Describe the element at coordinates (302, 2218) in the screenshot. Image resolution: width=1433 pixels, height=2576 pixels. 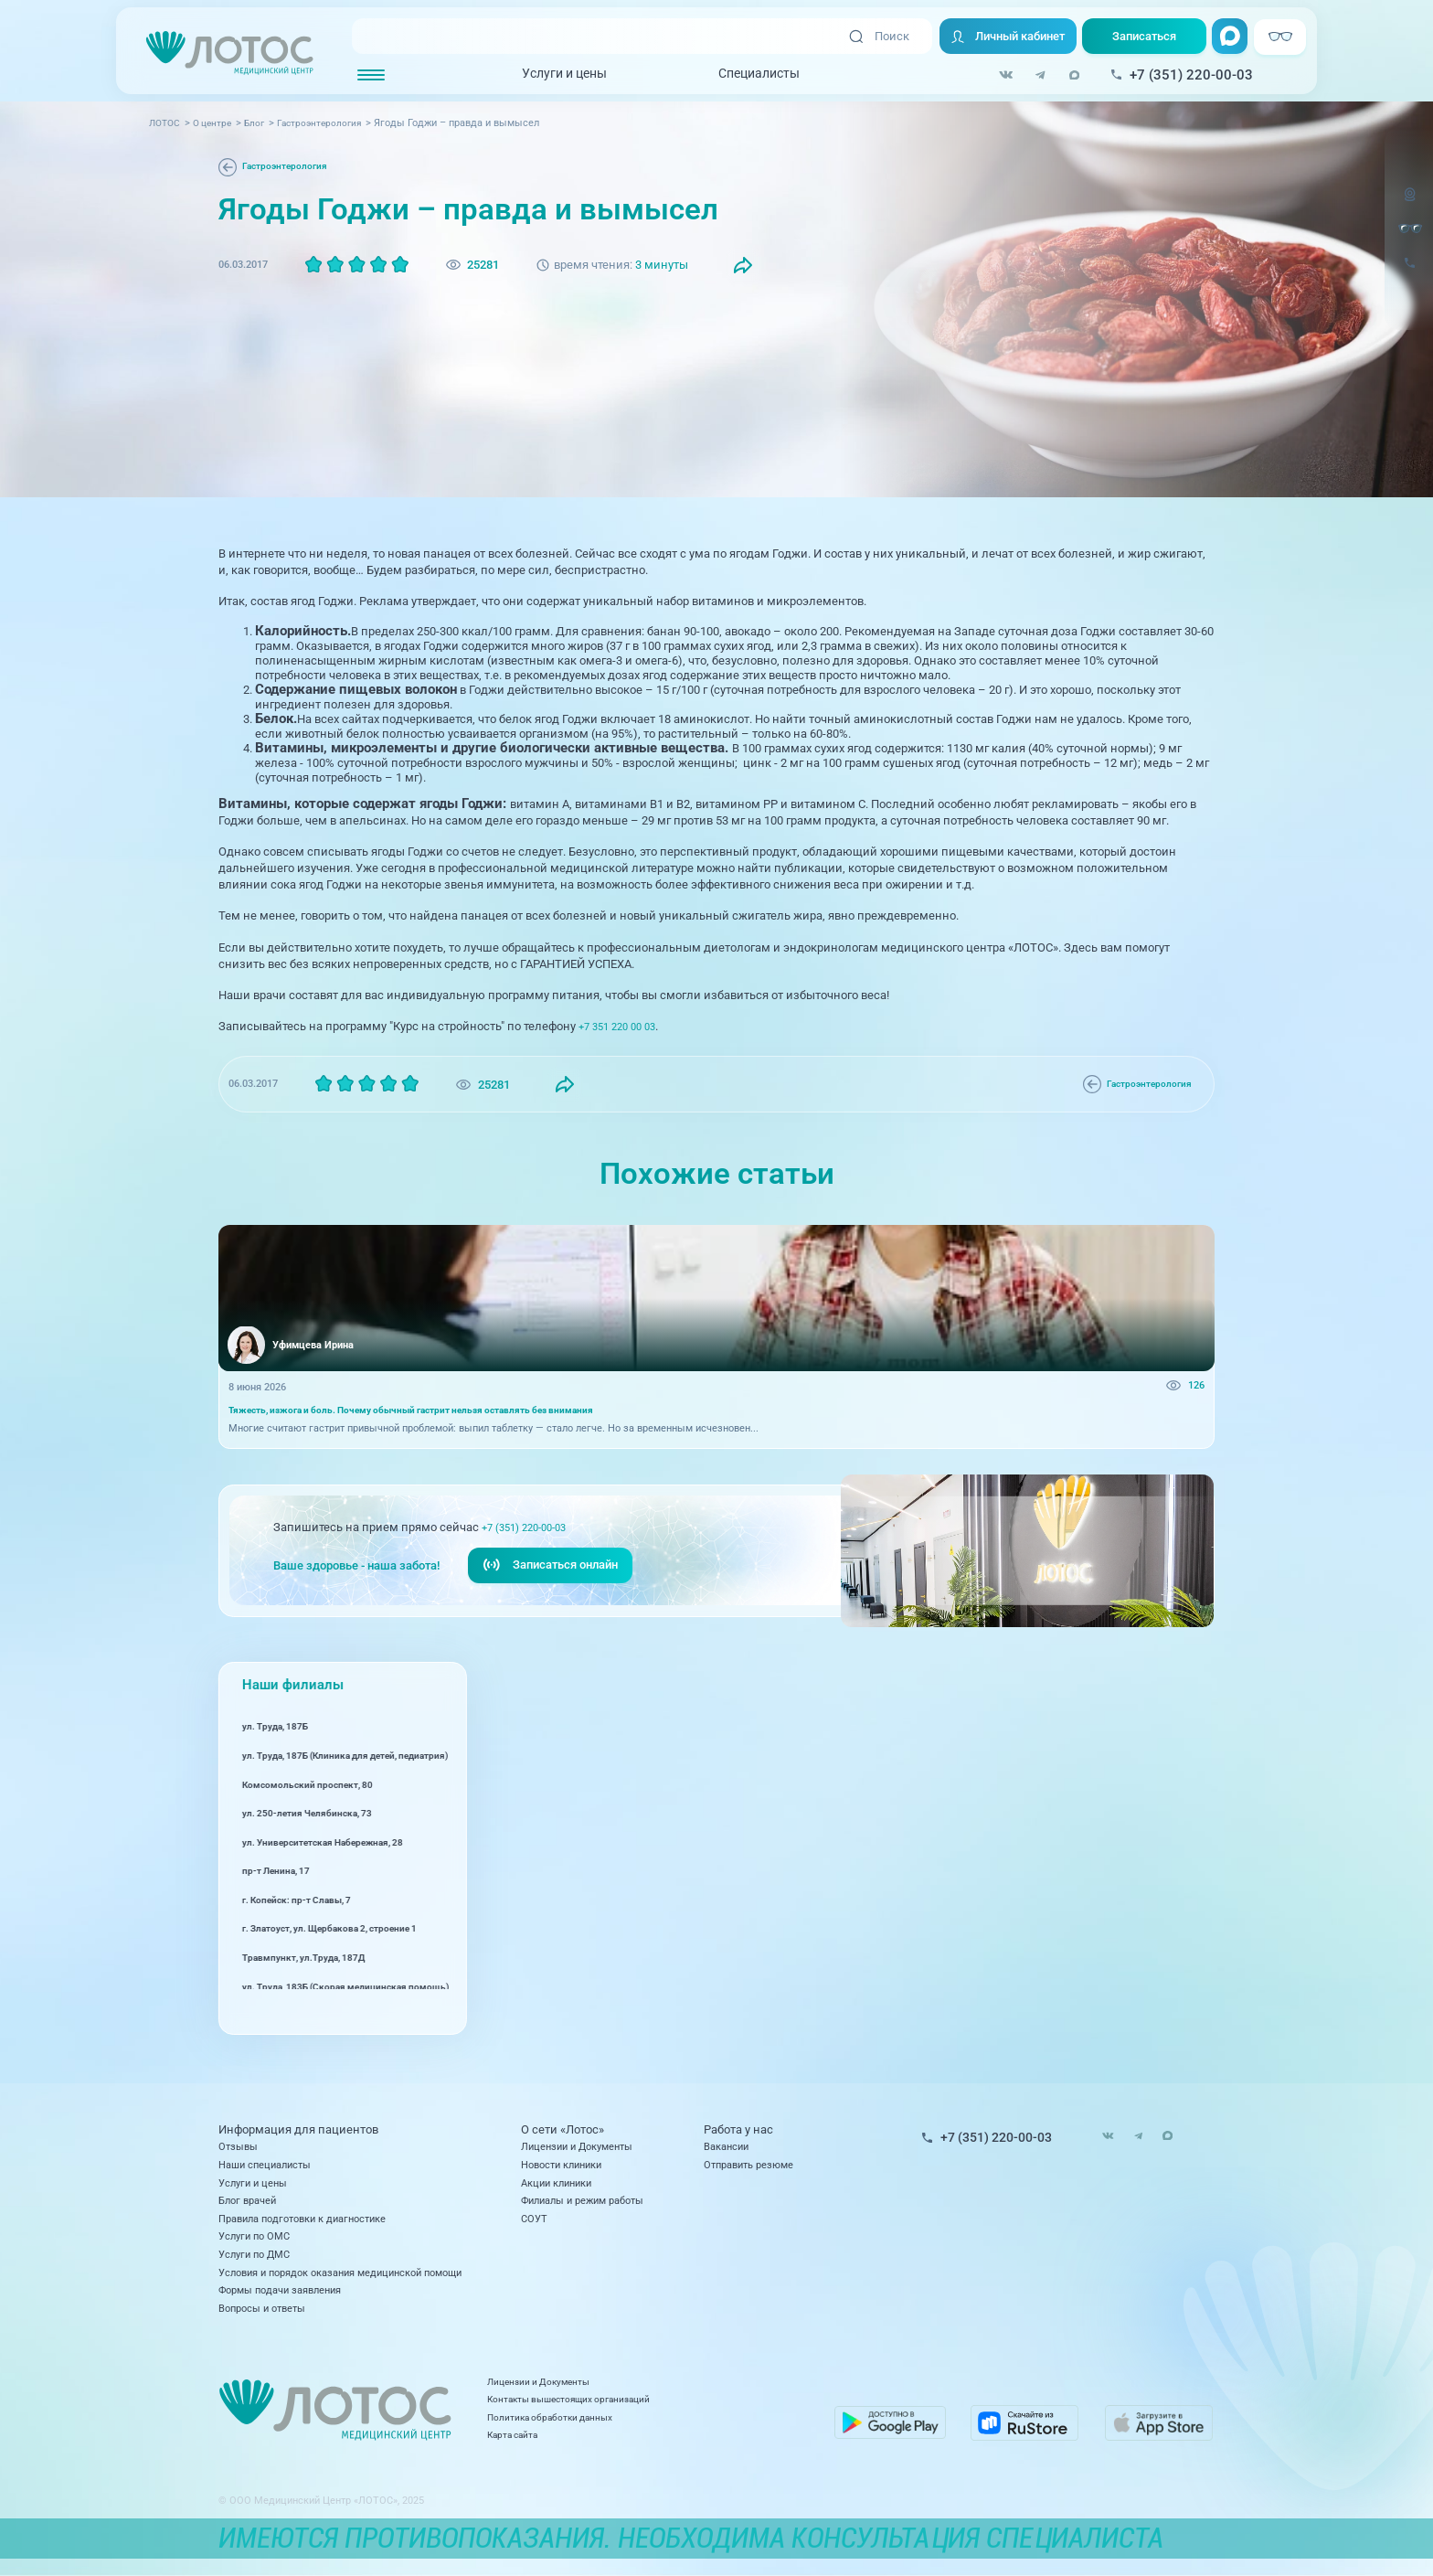
I see `Правила подготовки к диагностике` at that location.